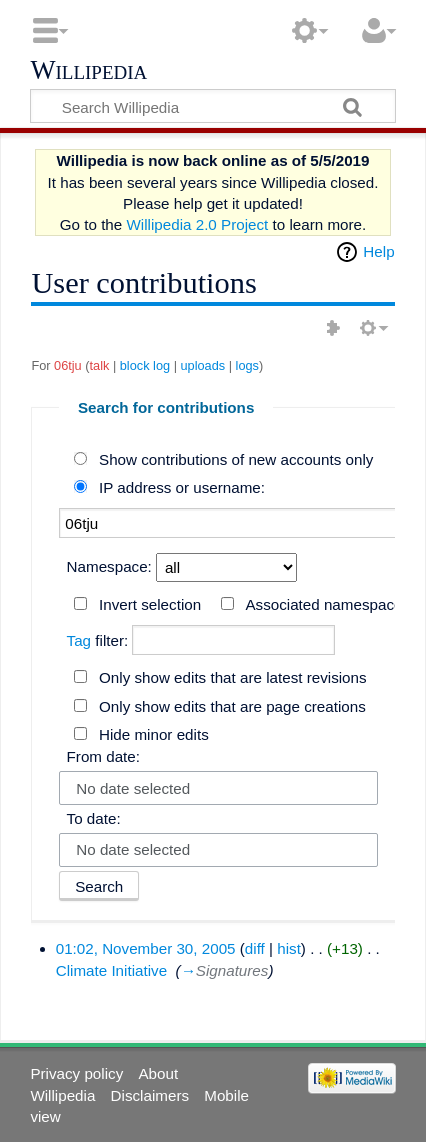  What do you see at coordinates (203, 365) in the screenshot?
I see `uploads` at bounding box center [203, 365].